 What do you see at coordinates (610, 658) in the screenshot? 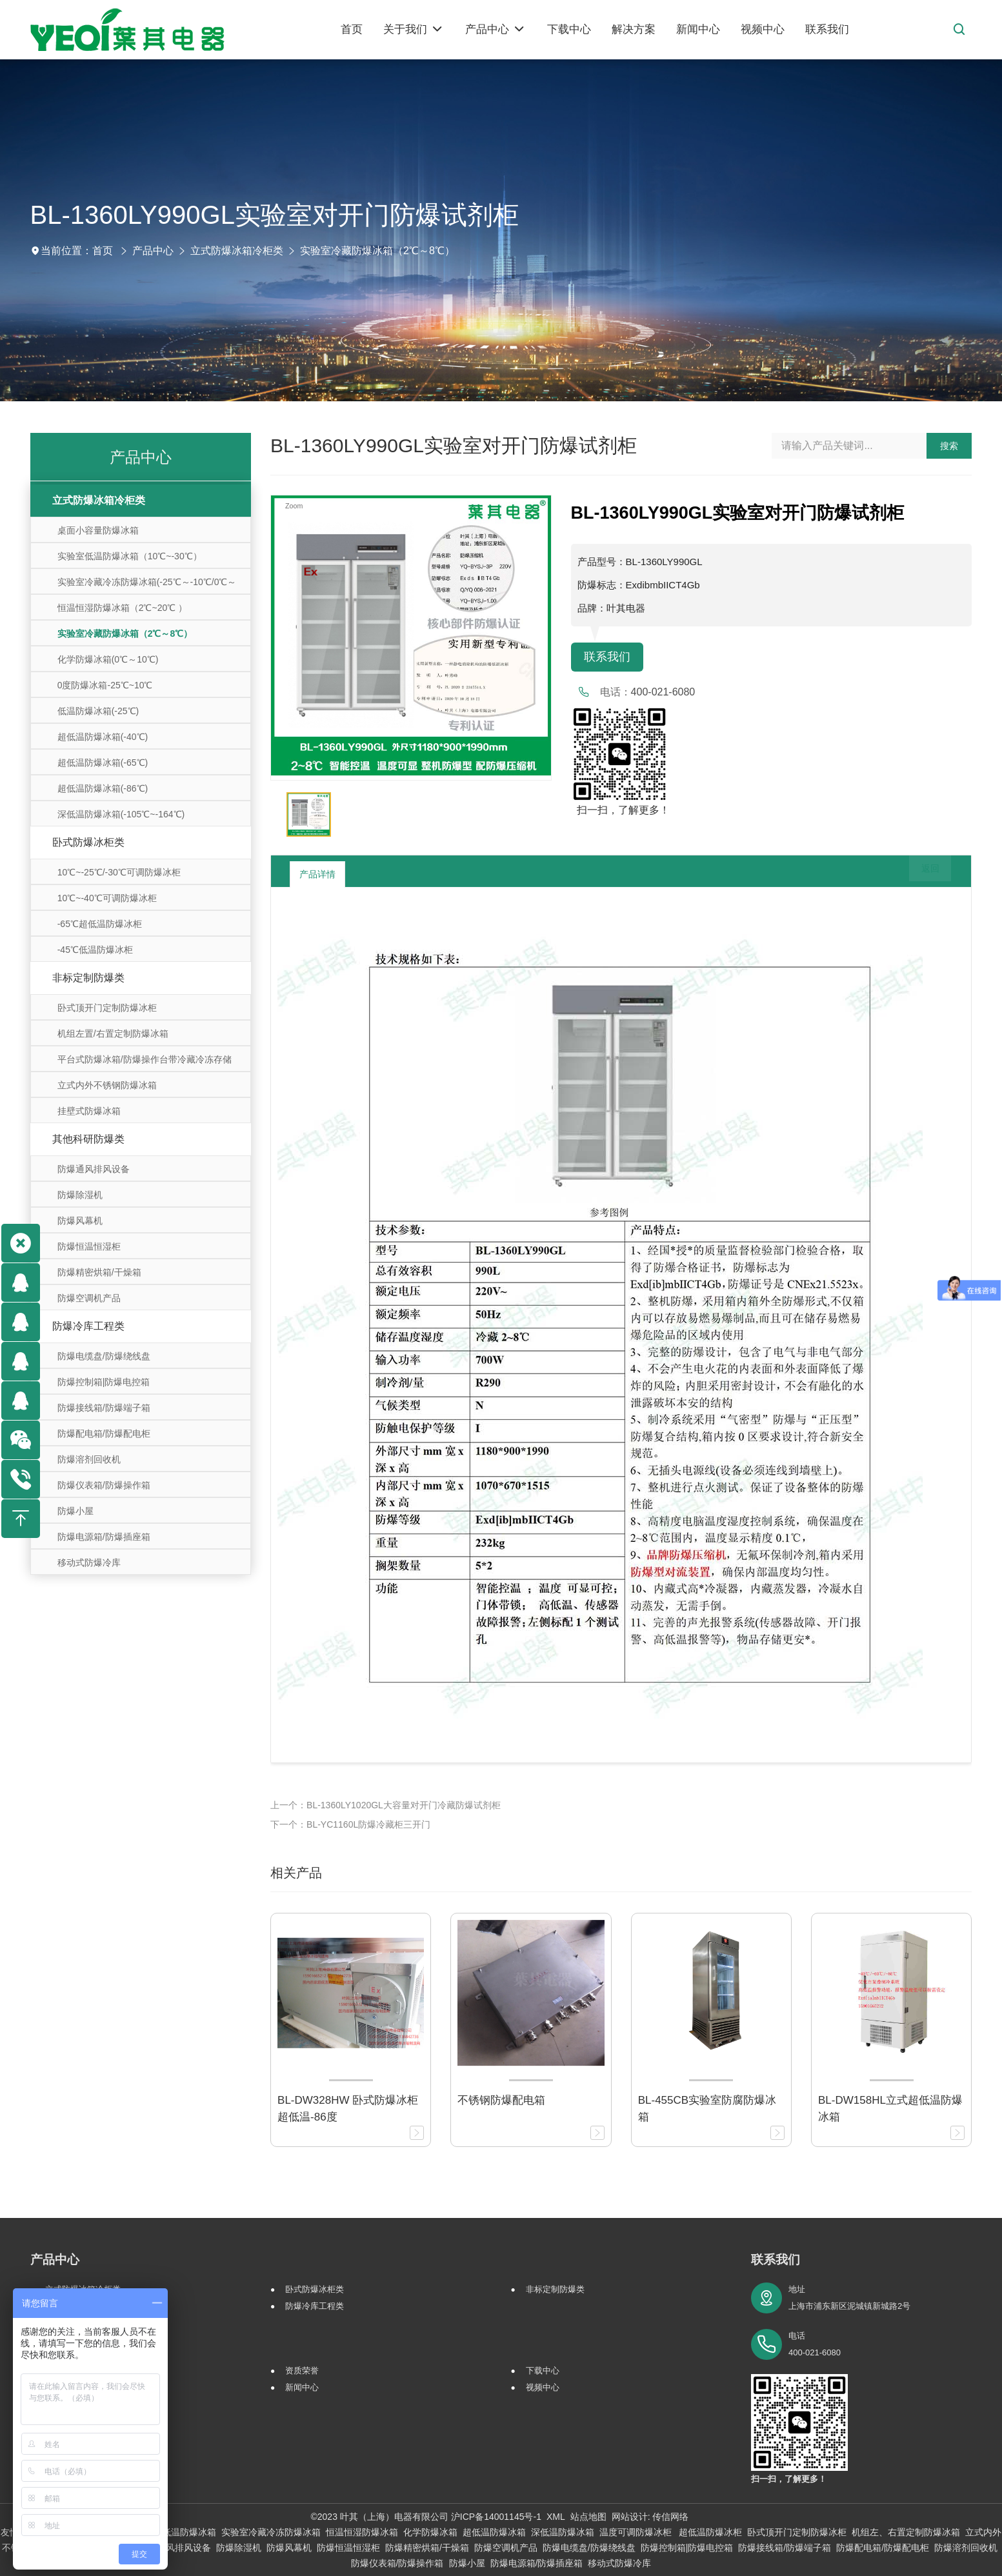
I see `联系我们` at bounding box center [610, 658].